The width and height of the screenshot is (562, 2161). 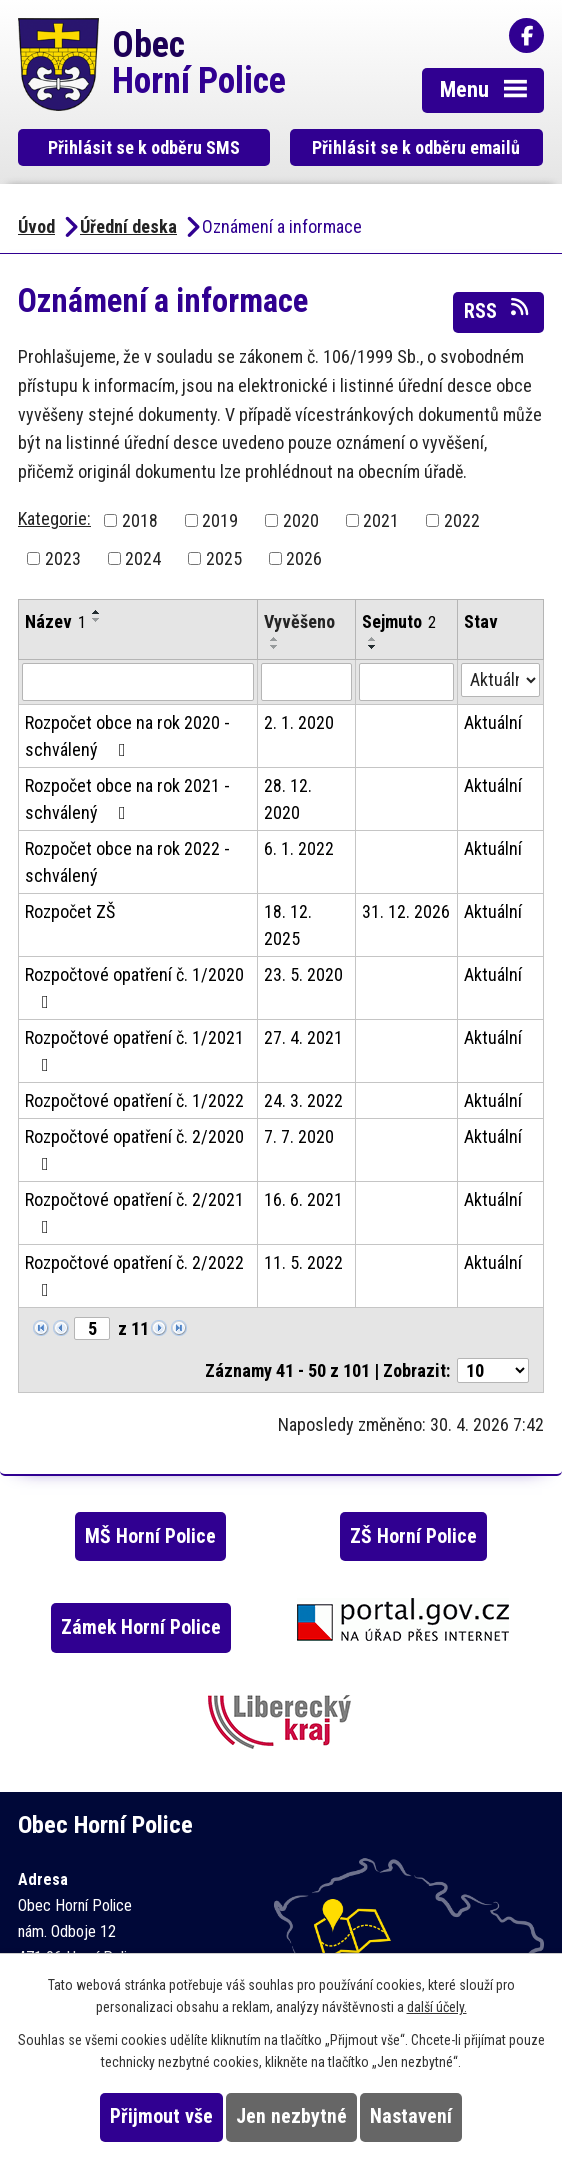 I want to click on 6. 1. 2022, so click(x=299, y=848).